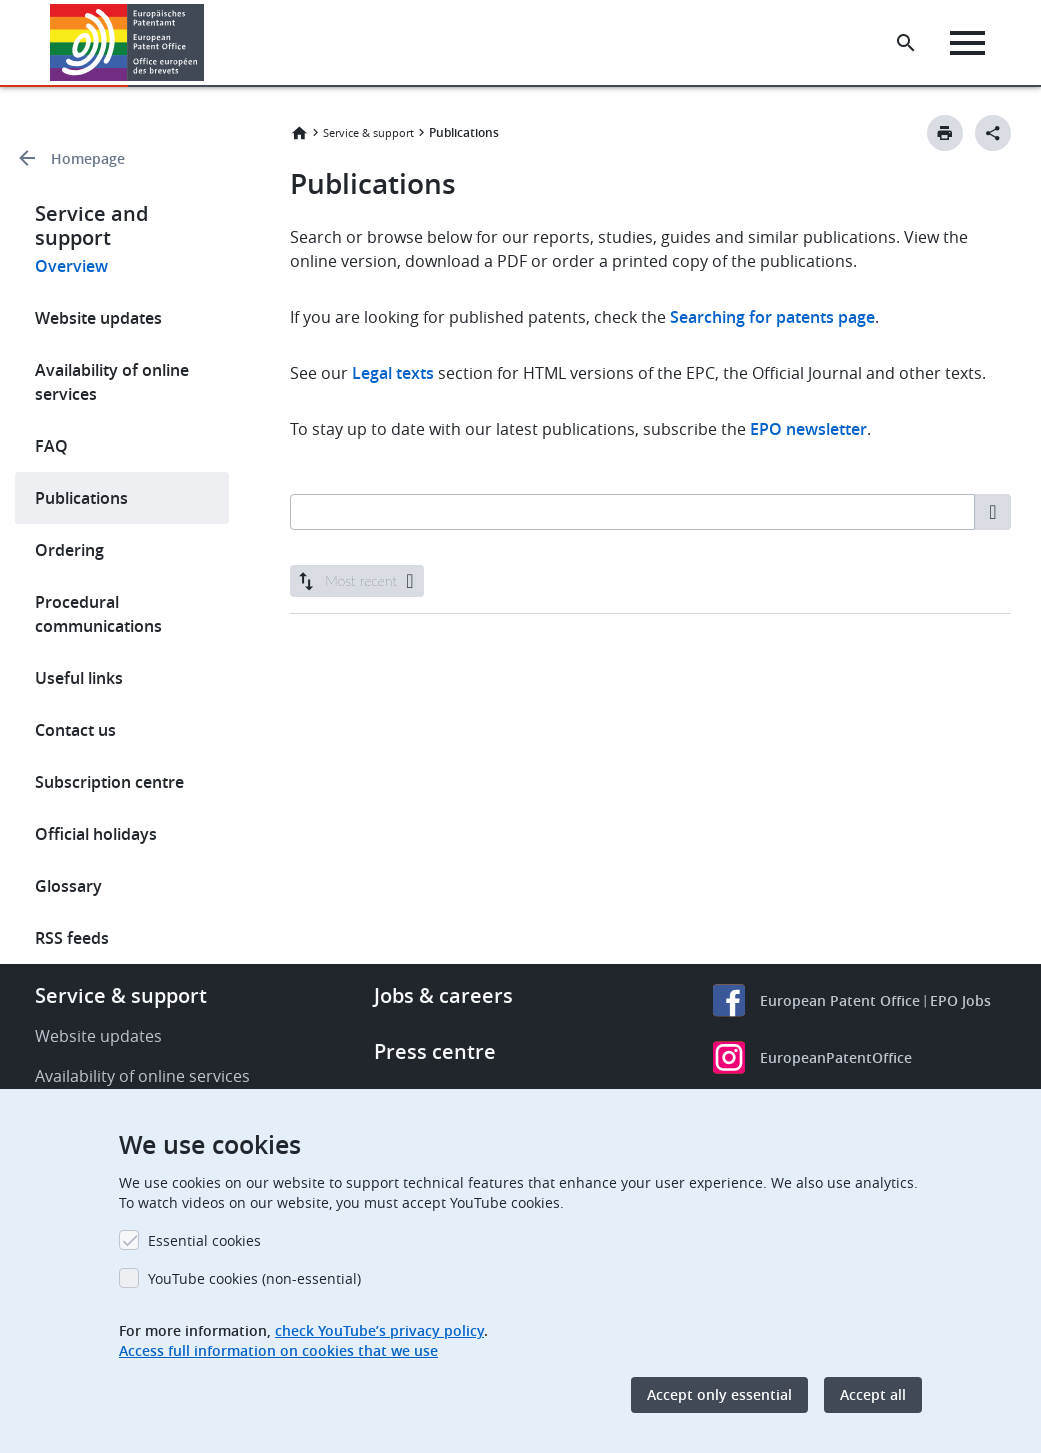 Image resolution: width=1041 pixels, height=1453 pixels. Describe the element at coordinates (72, 938) in the screenshot. I see `RSS feeds` at that location.